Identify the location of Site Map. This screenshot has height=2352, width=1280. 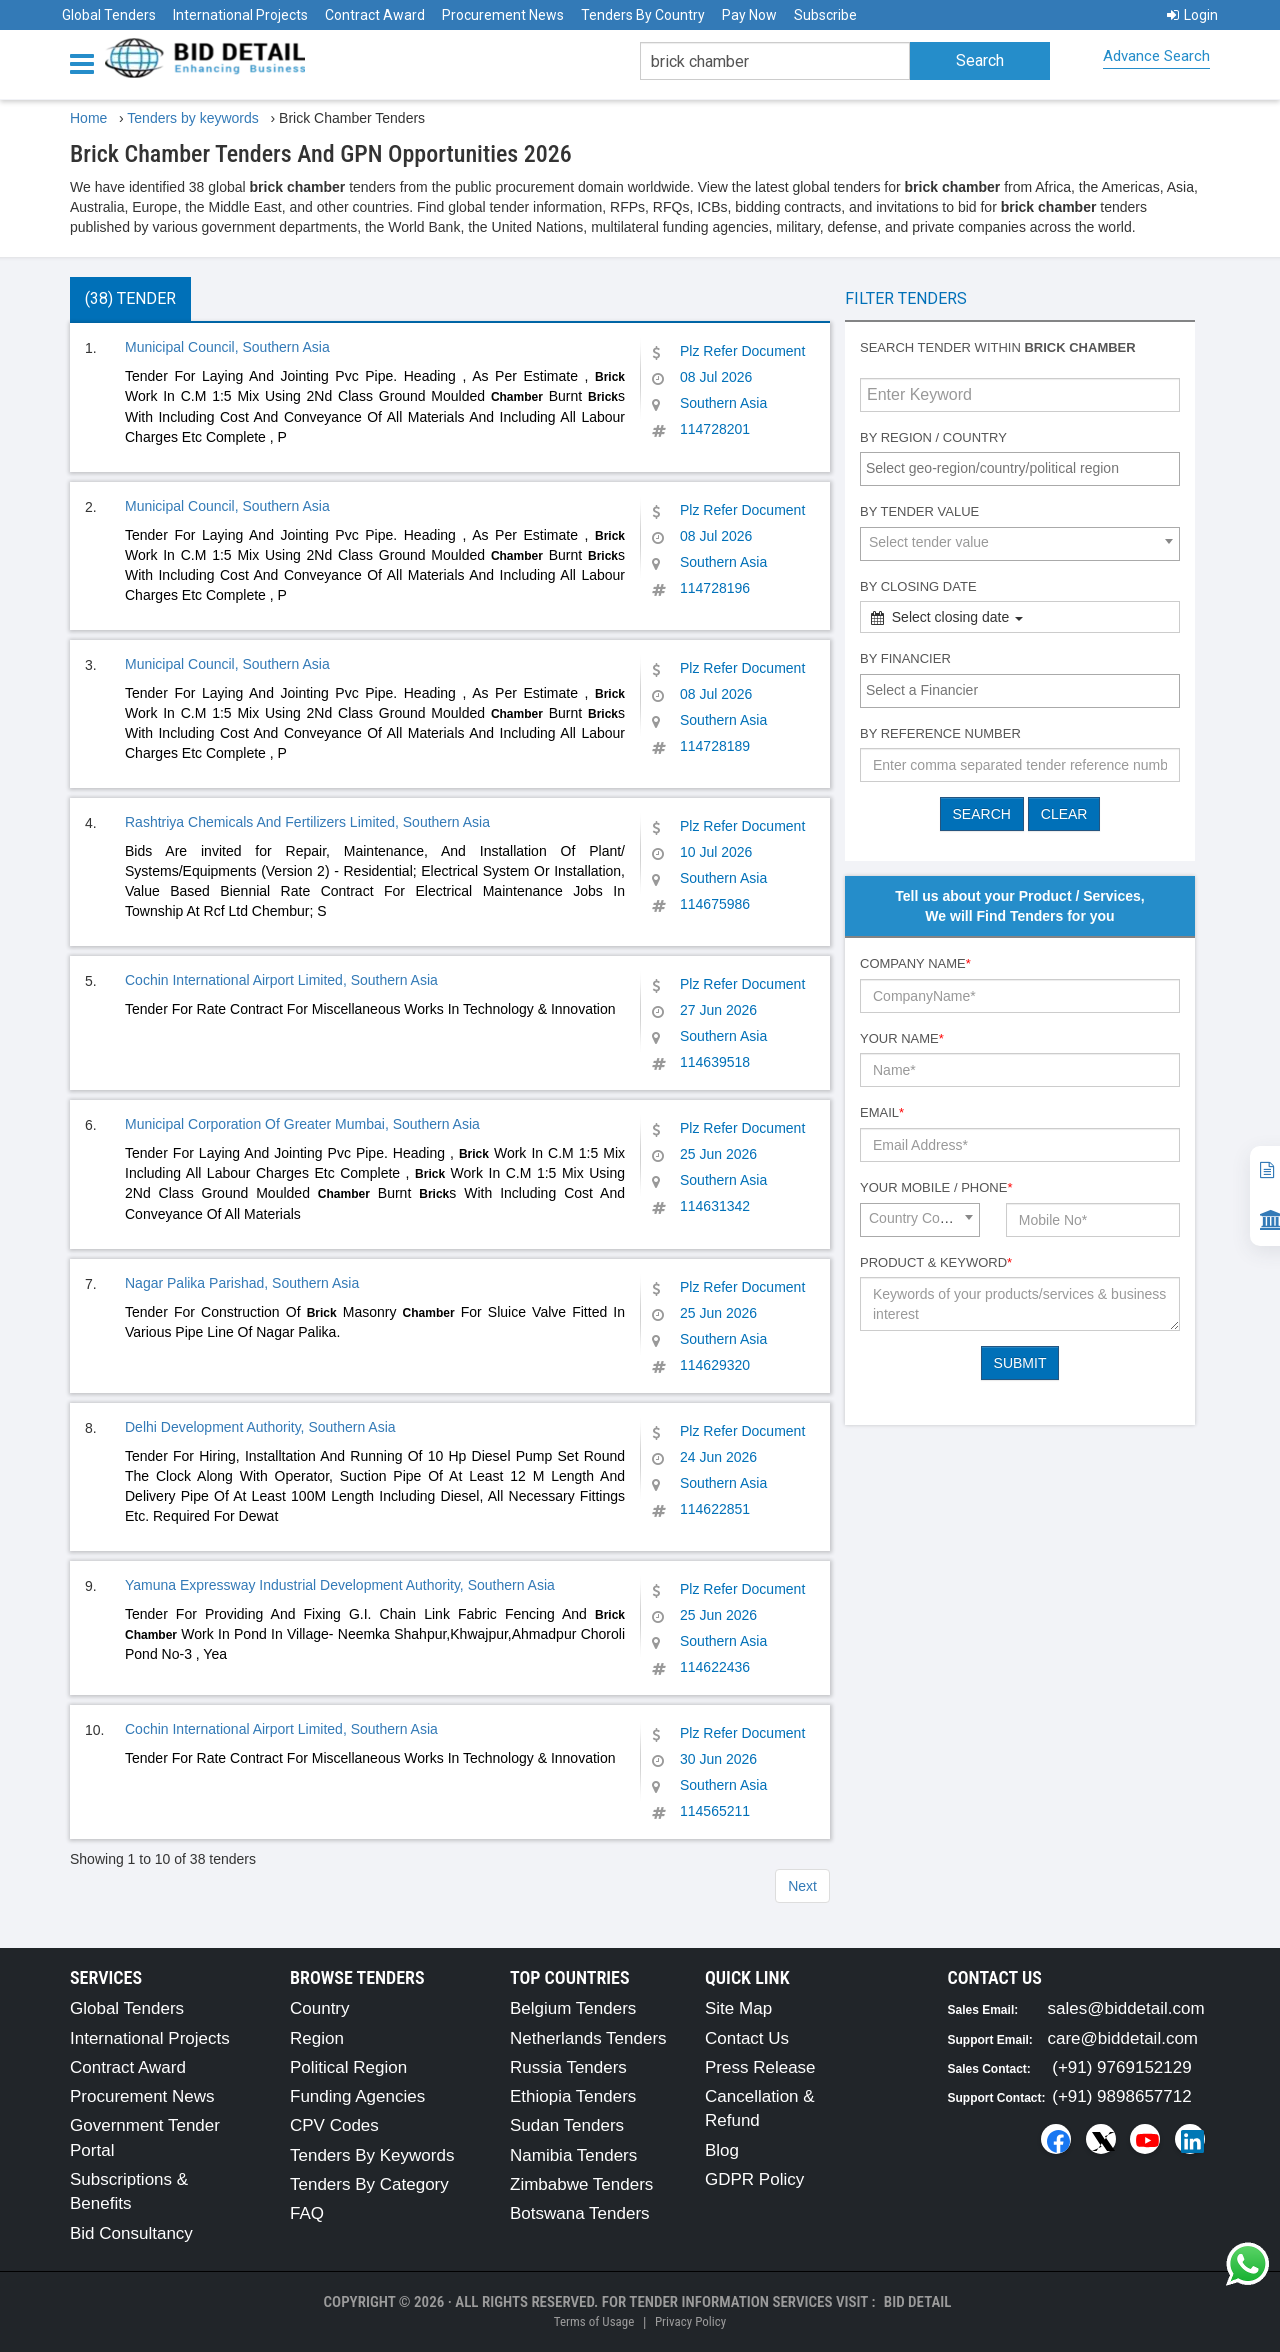
(738, 2008).